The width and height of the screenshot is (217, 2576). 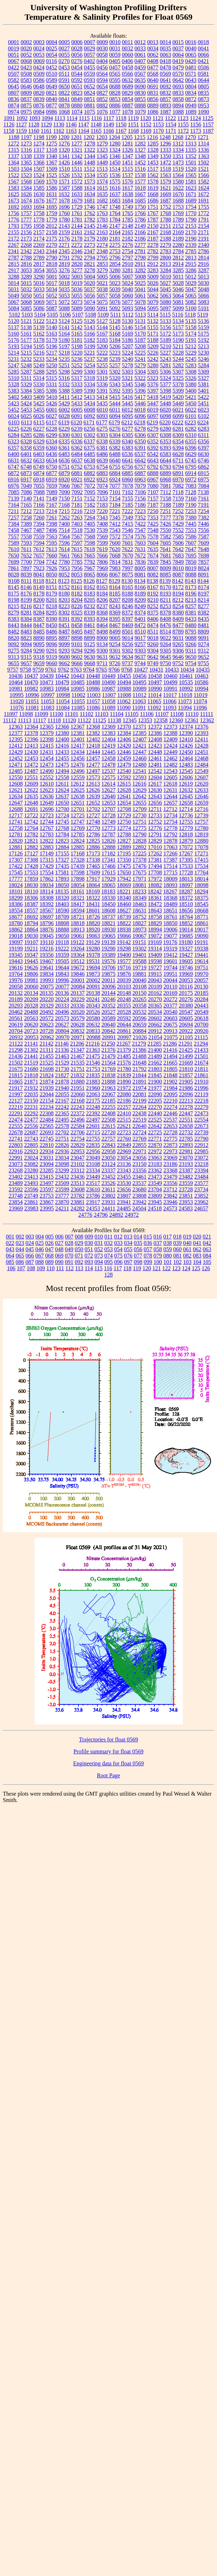 What do you see at coordinates (165, 213) in the screenshot?
I see `1768` at bounding box center [165, 213].